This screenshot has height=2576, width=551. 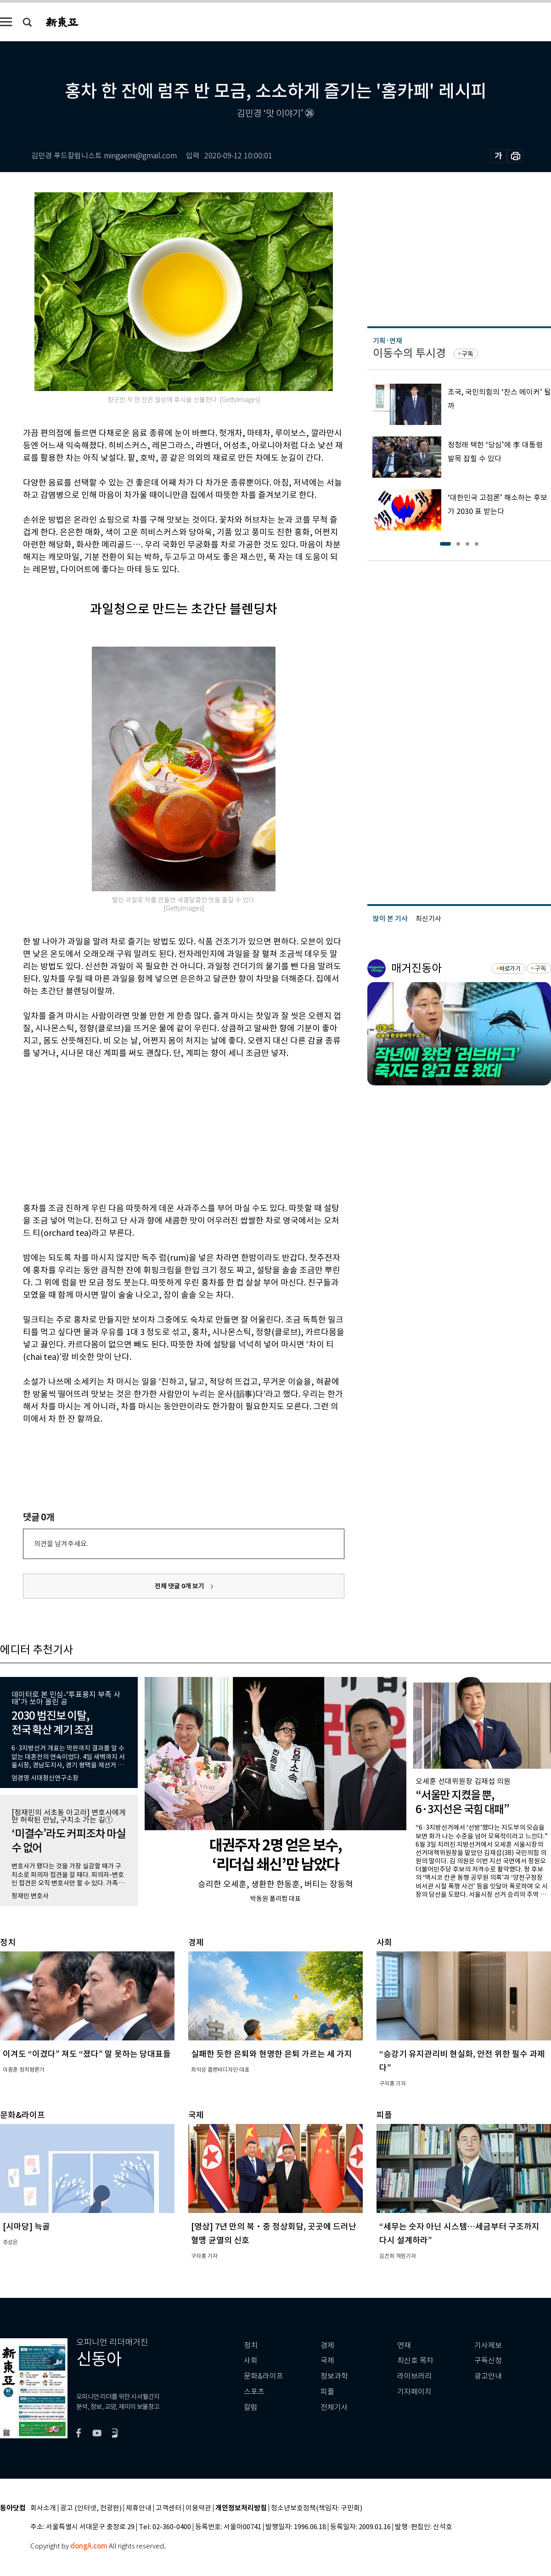 What do you see at coordinates (263, 2376) in the screenshot?
I see `문화&라이프` at bounding box center [263, 2376].